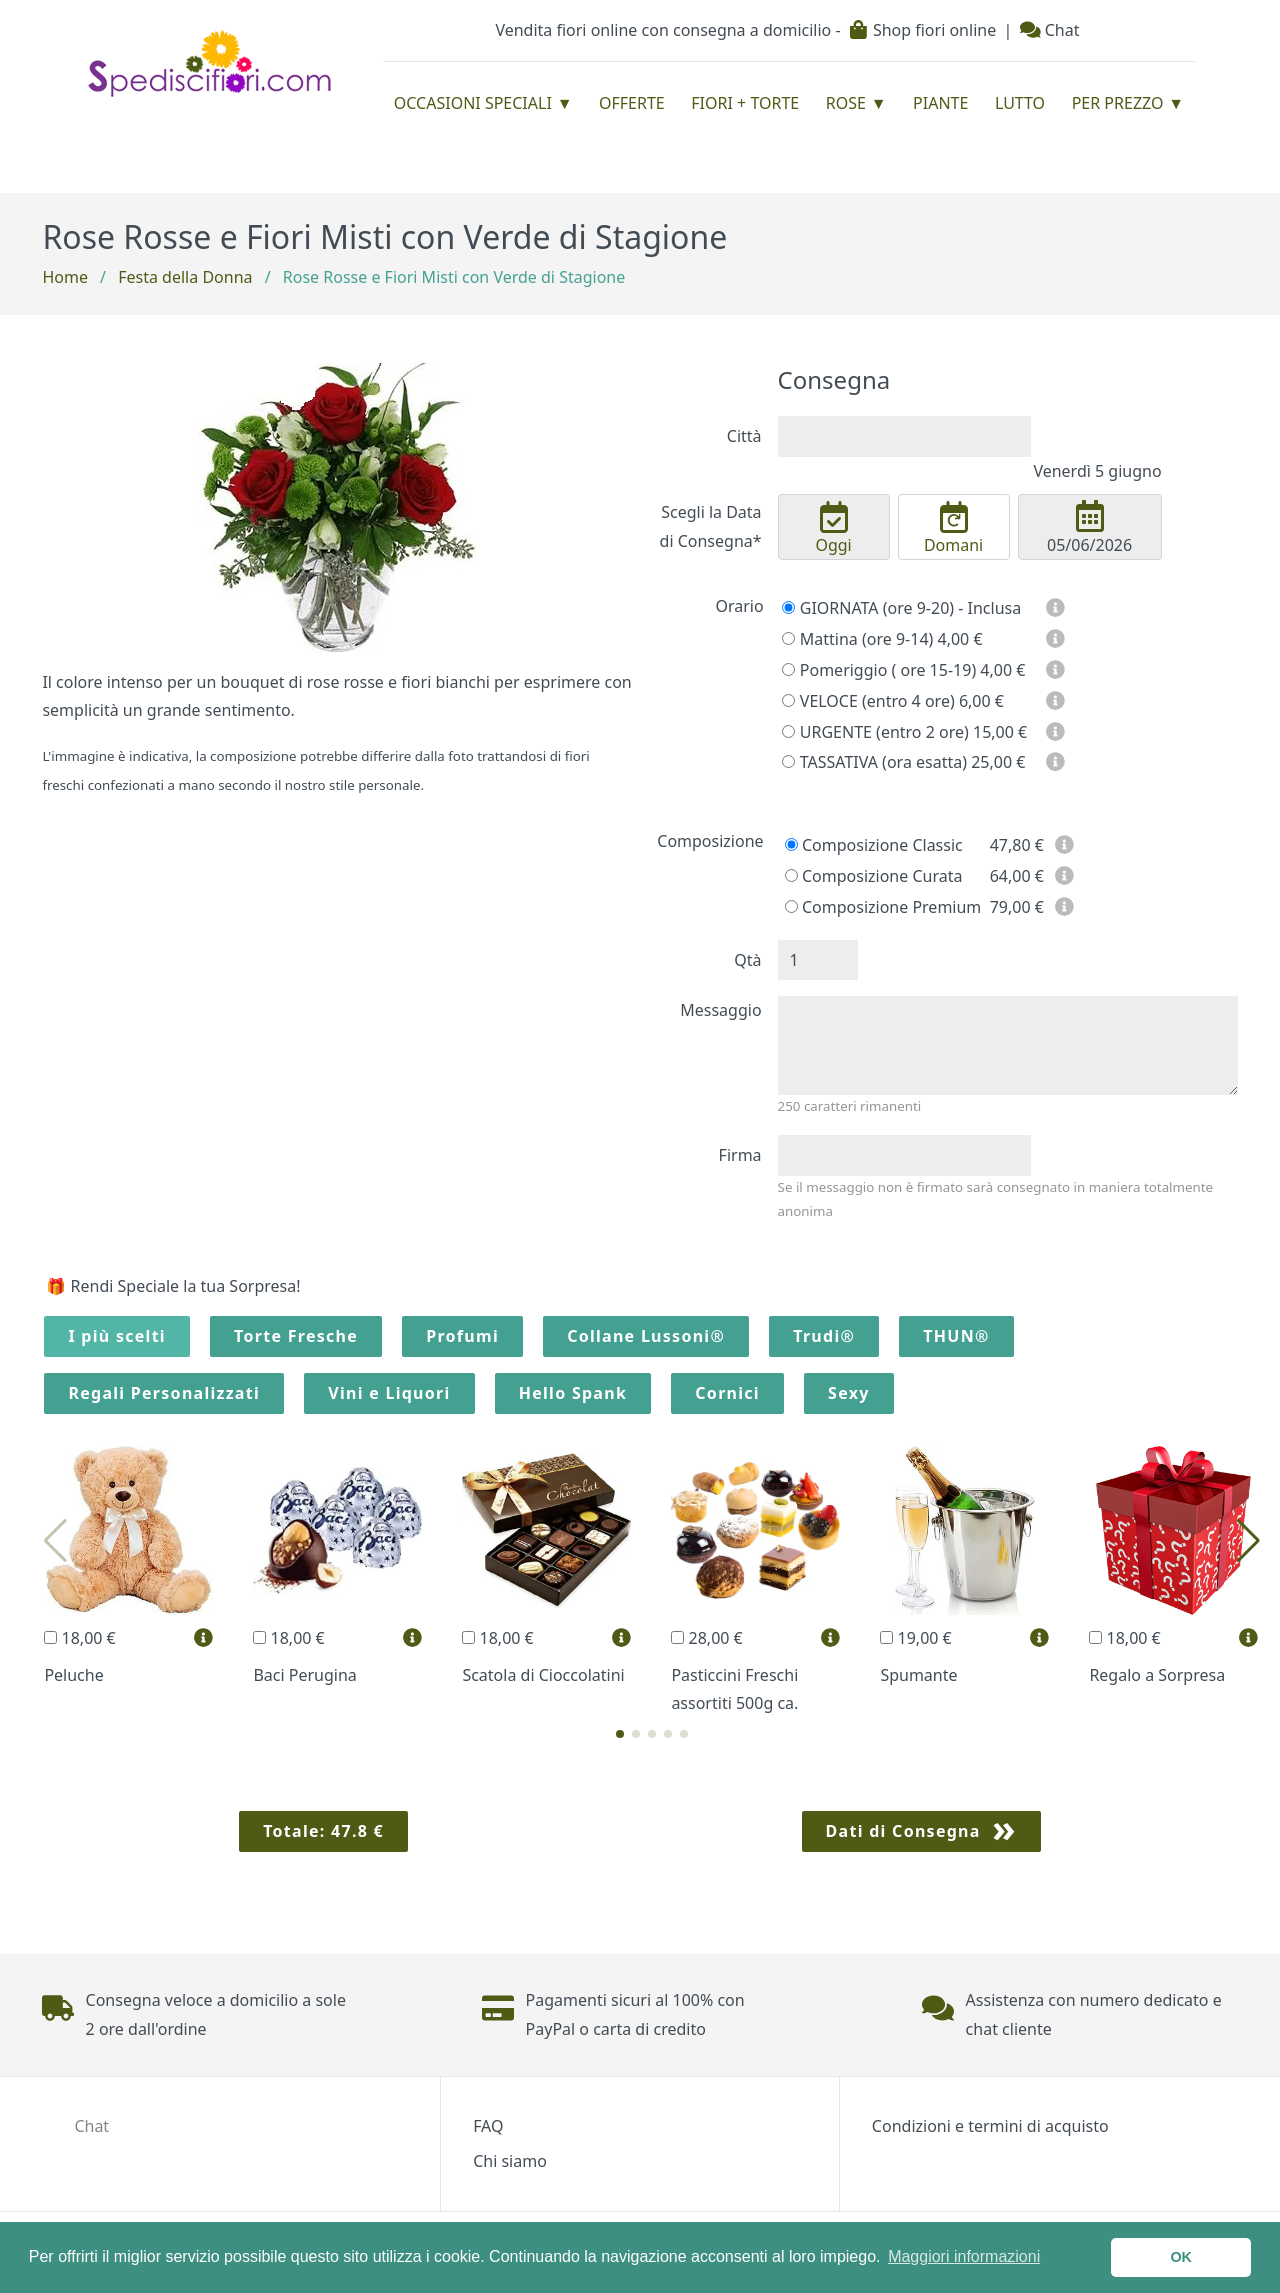 This screenshot has height=2293, width=1280. I want to click on THUN®, so click(956, 1336).